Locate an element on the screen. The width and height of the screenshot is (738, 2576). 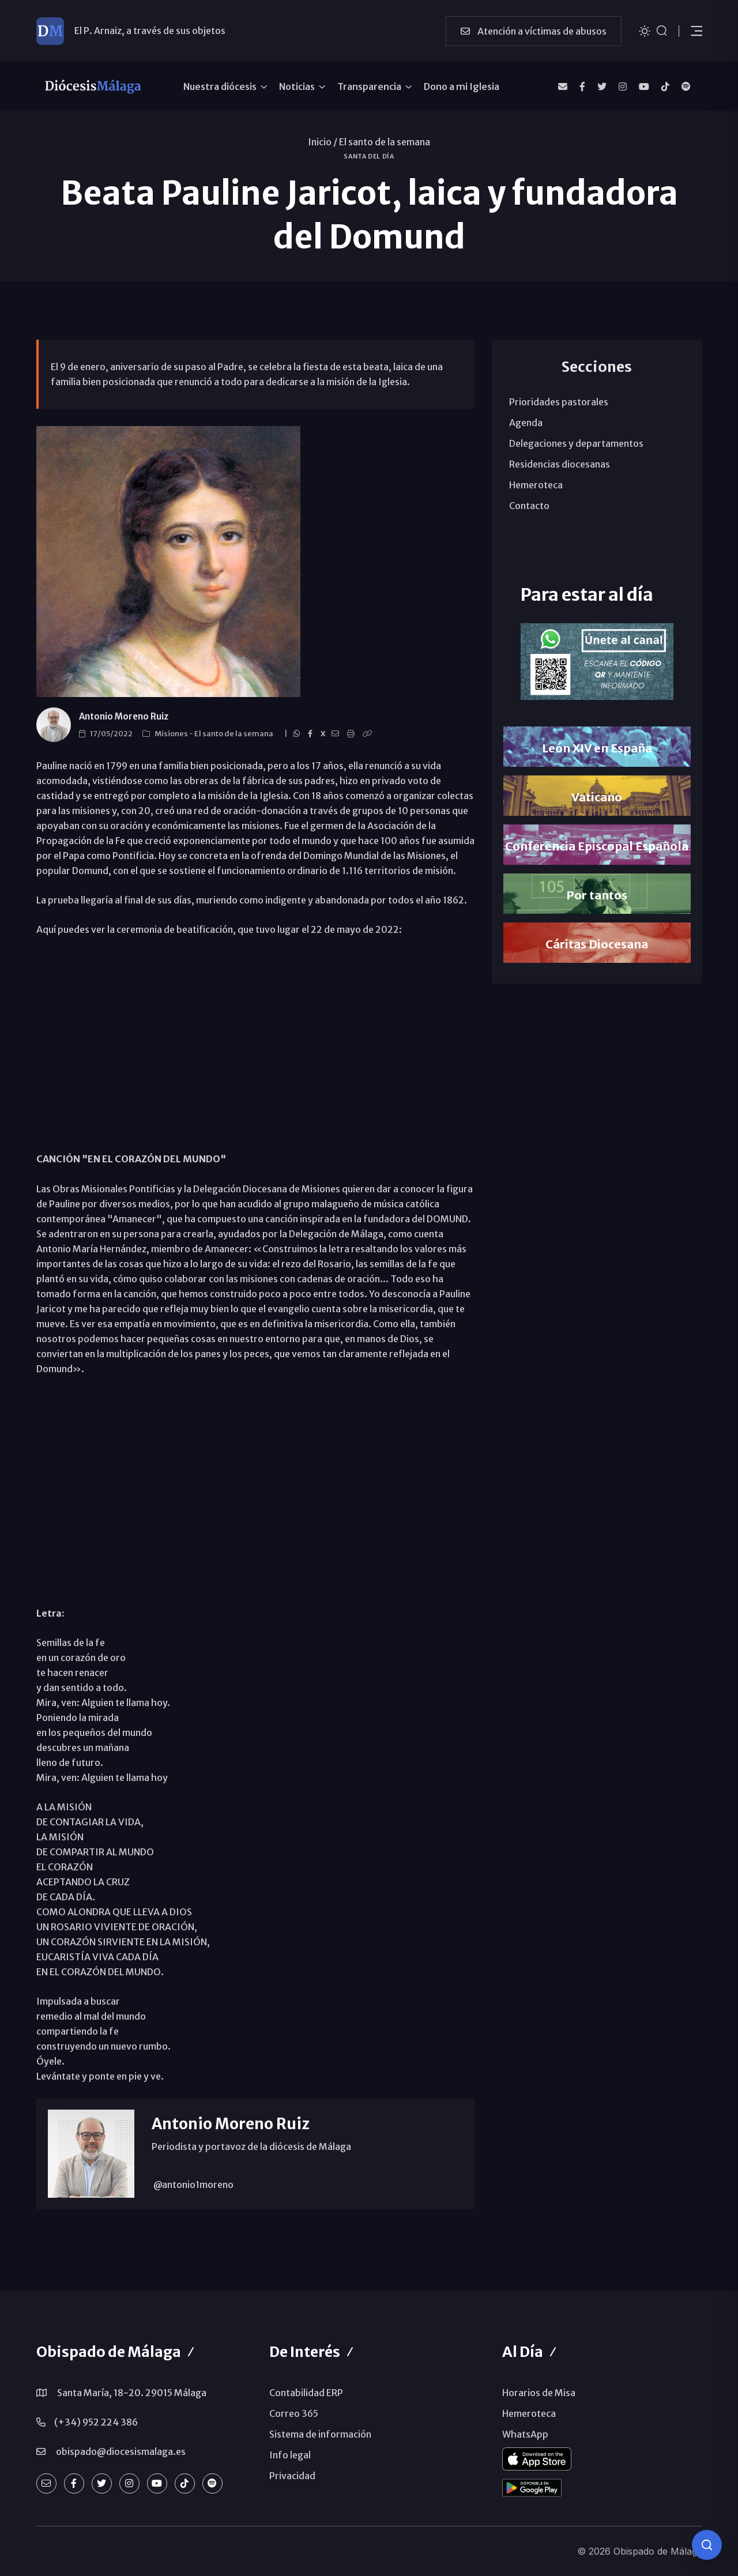
Nuestra diócesis is located at coordinates (220, 86).